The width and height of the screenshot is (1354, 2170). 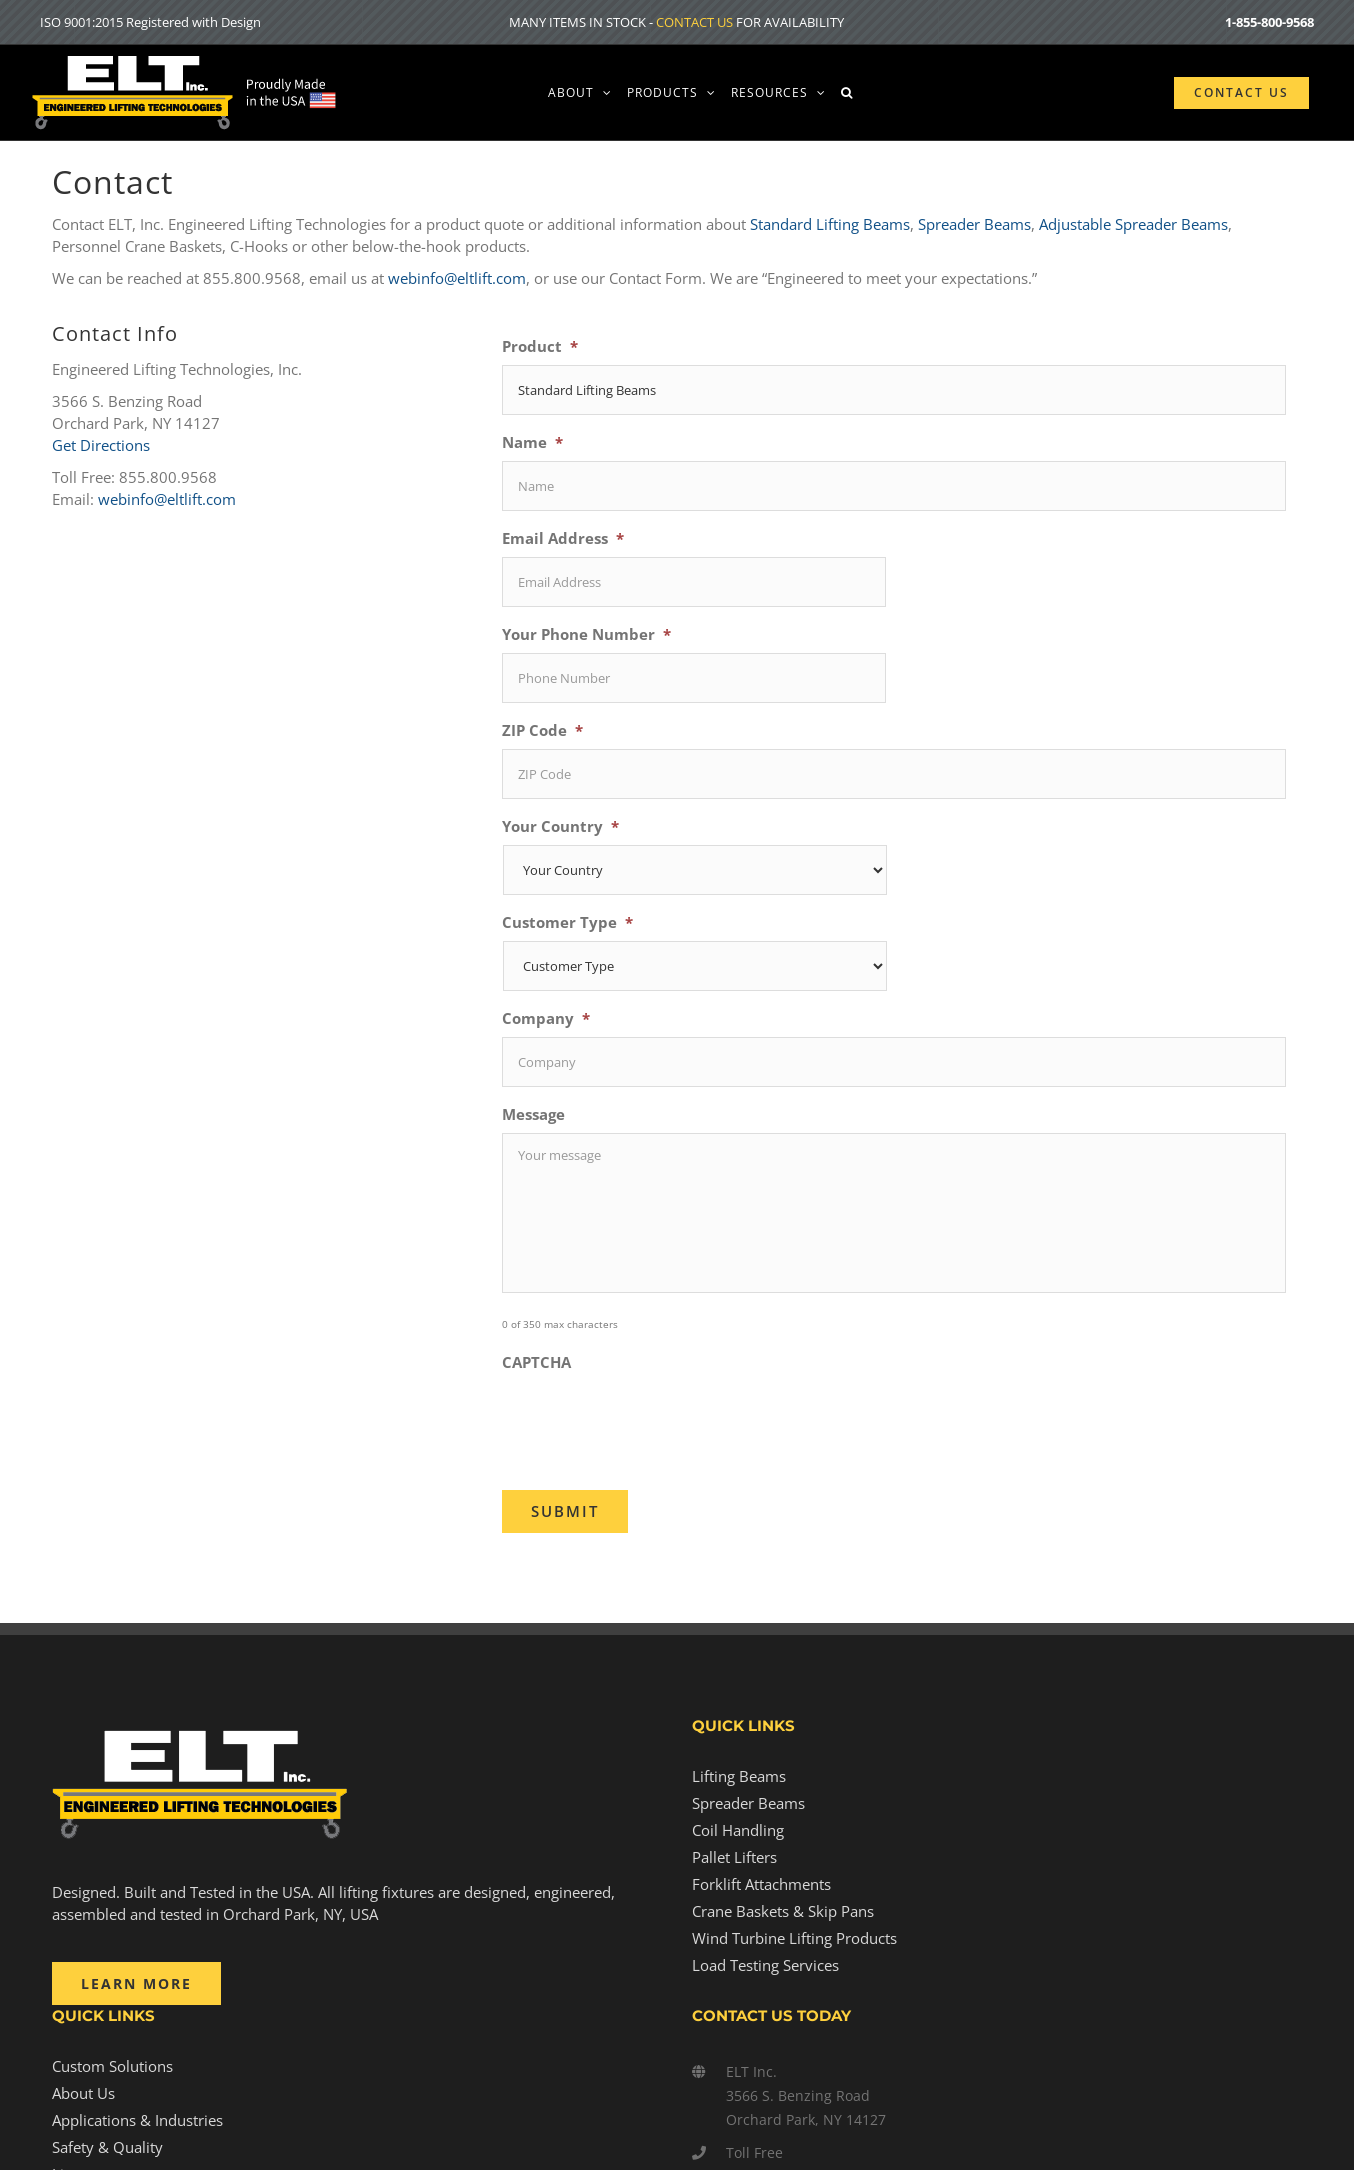 What do you see at coordinates (586, 634) in the screenshot?
I see `Your Phone Number` at bounding box center [586, 634].